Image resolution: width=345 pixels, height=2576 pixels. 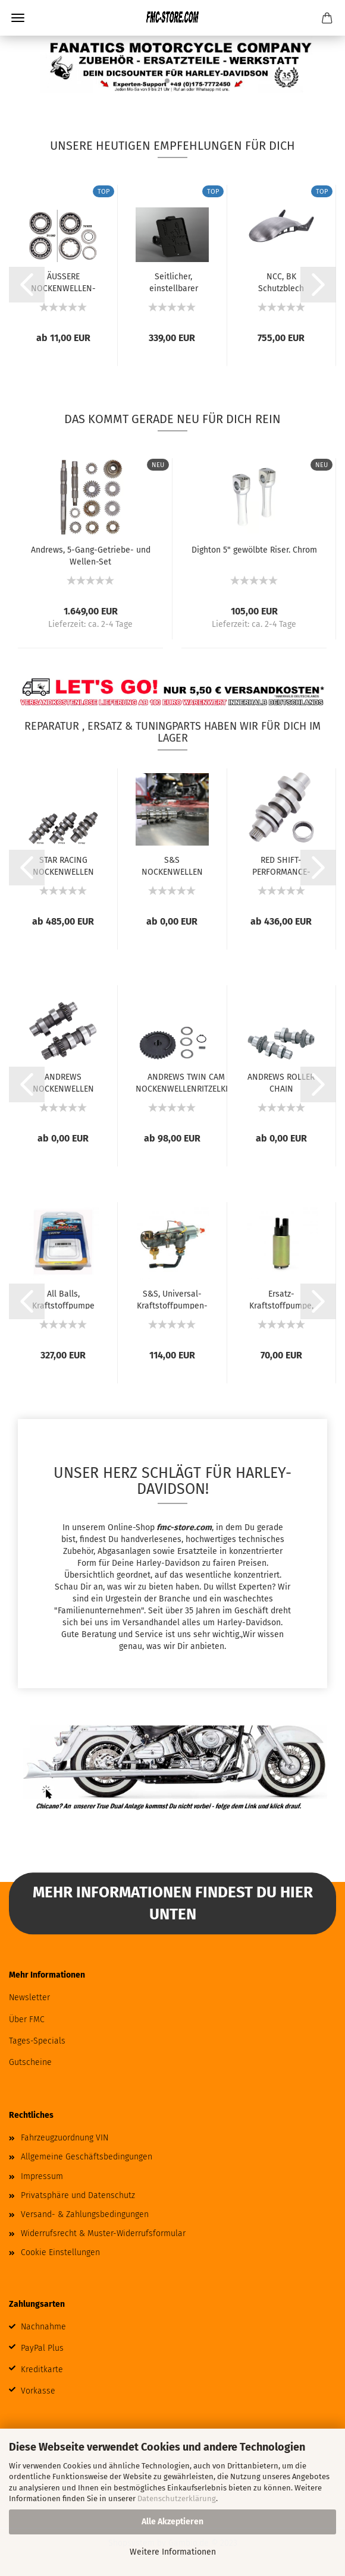 I want to click on Tages-Specials, so click(x=37, y=2041).